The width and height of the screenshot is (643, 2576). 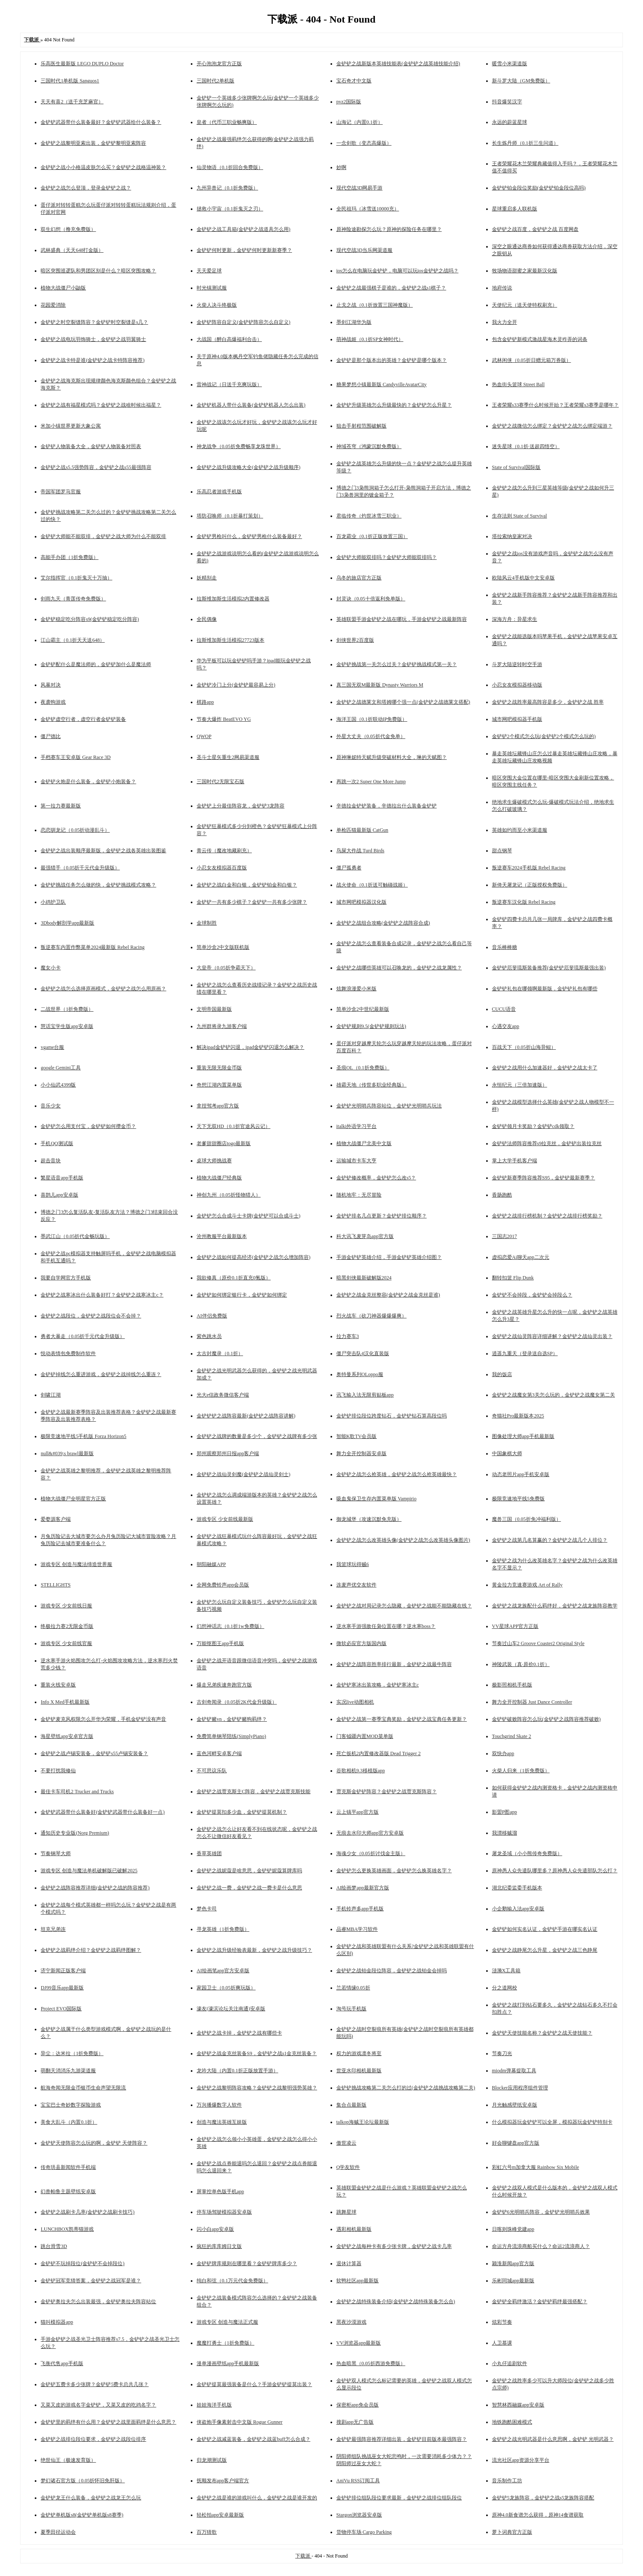 I want to click on 金铲铲武器带什么装备最好？金铲铲武器给什么装备？, so click(x=101, y=122).